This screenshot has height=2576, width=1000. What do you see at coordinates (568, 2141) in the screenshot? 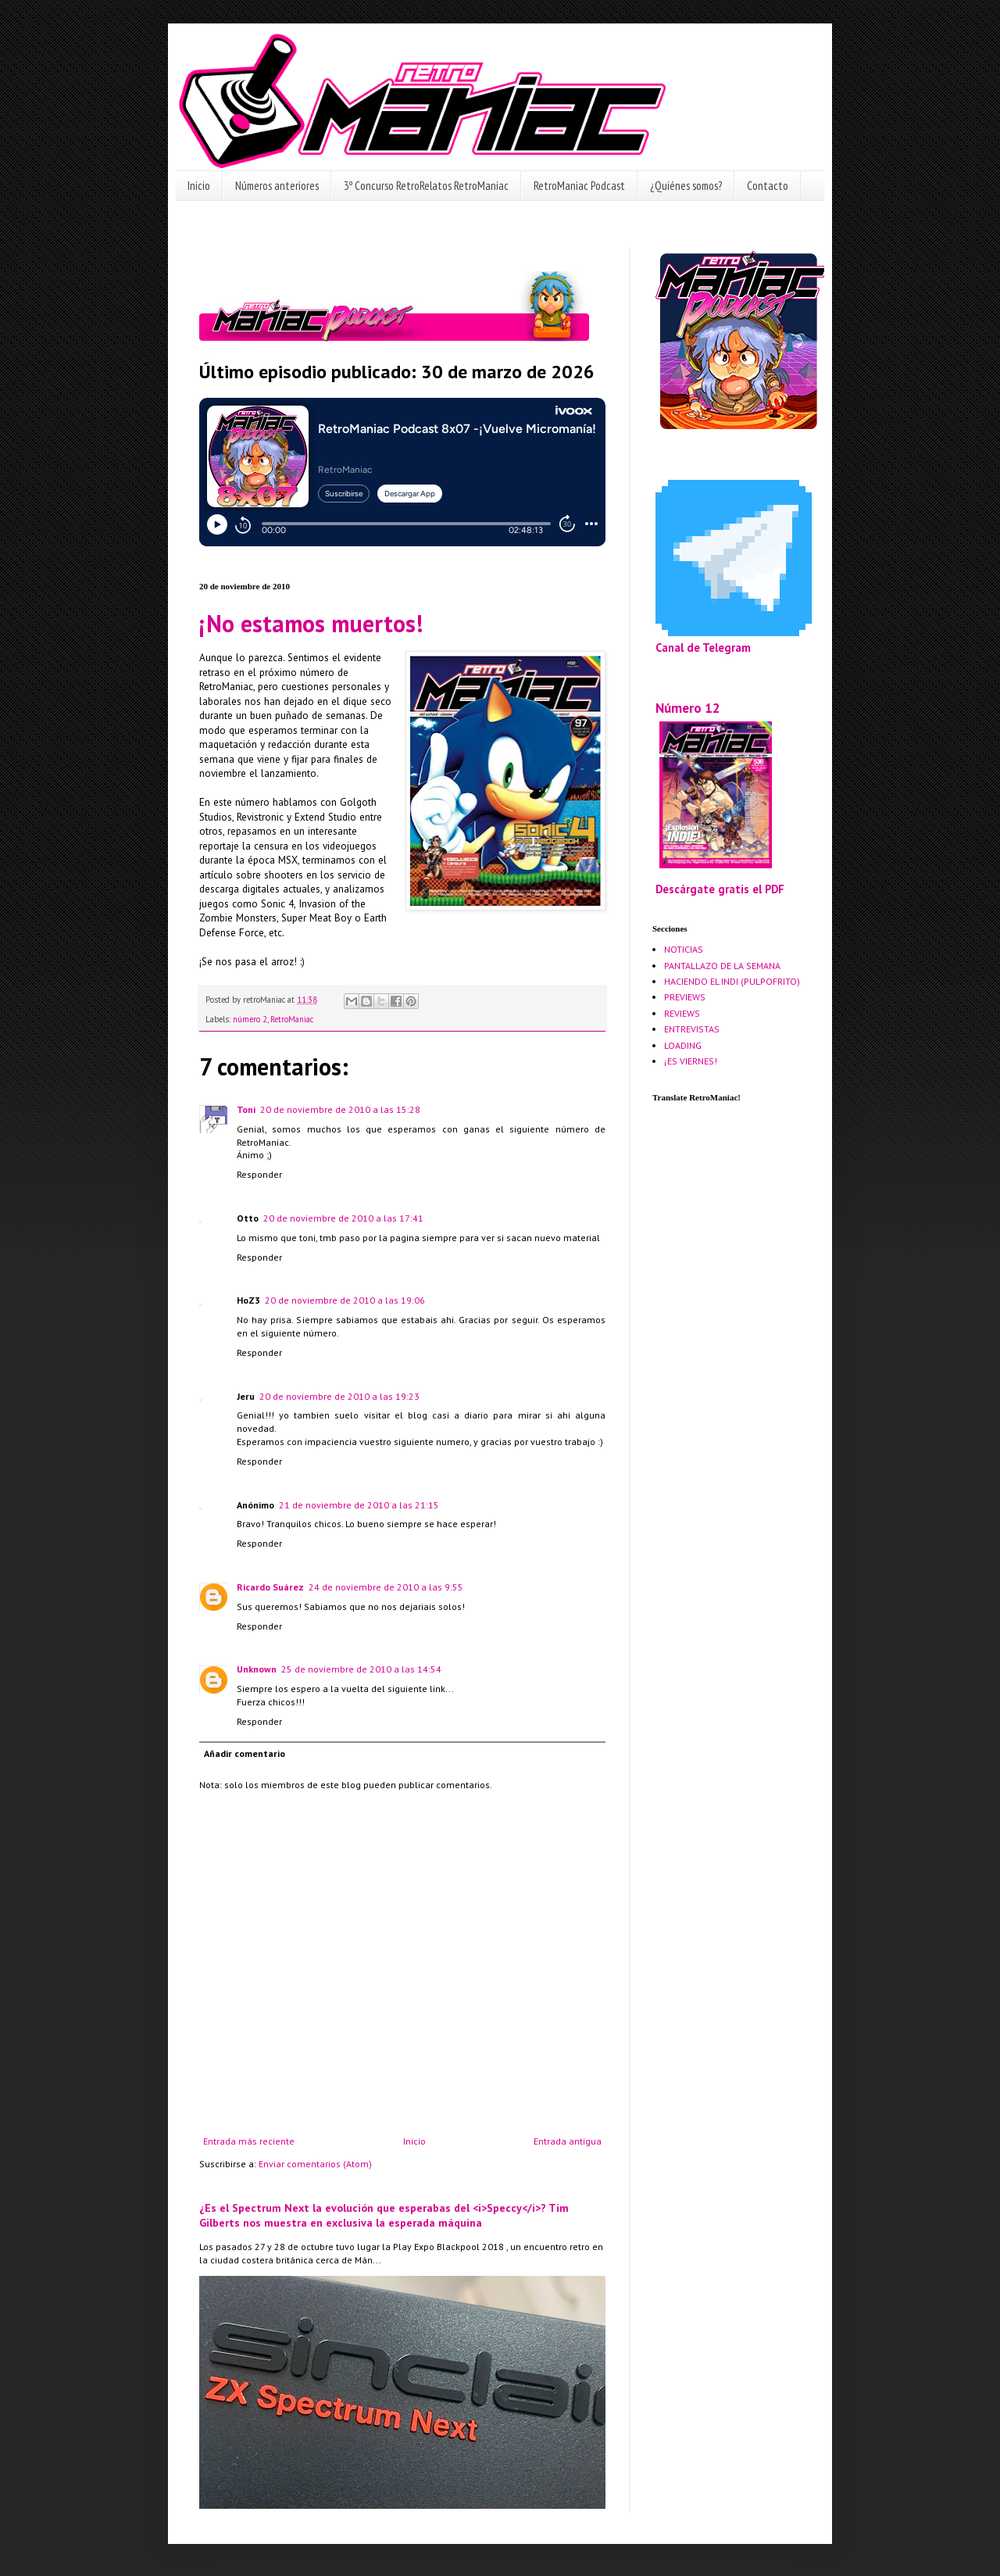
I see `Entrada antigua` at bounding box center [568, 2141].